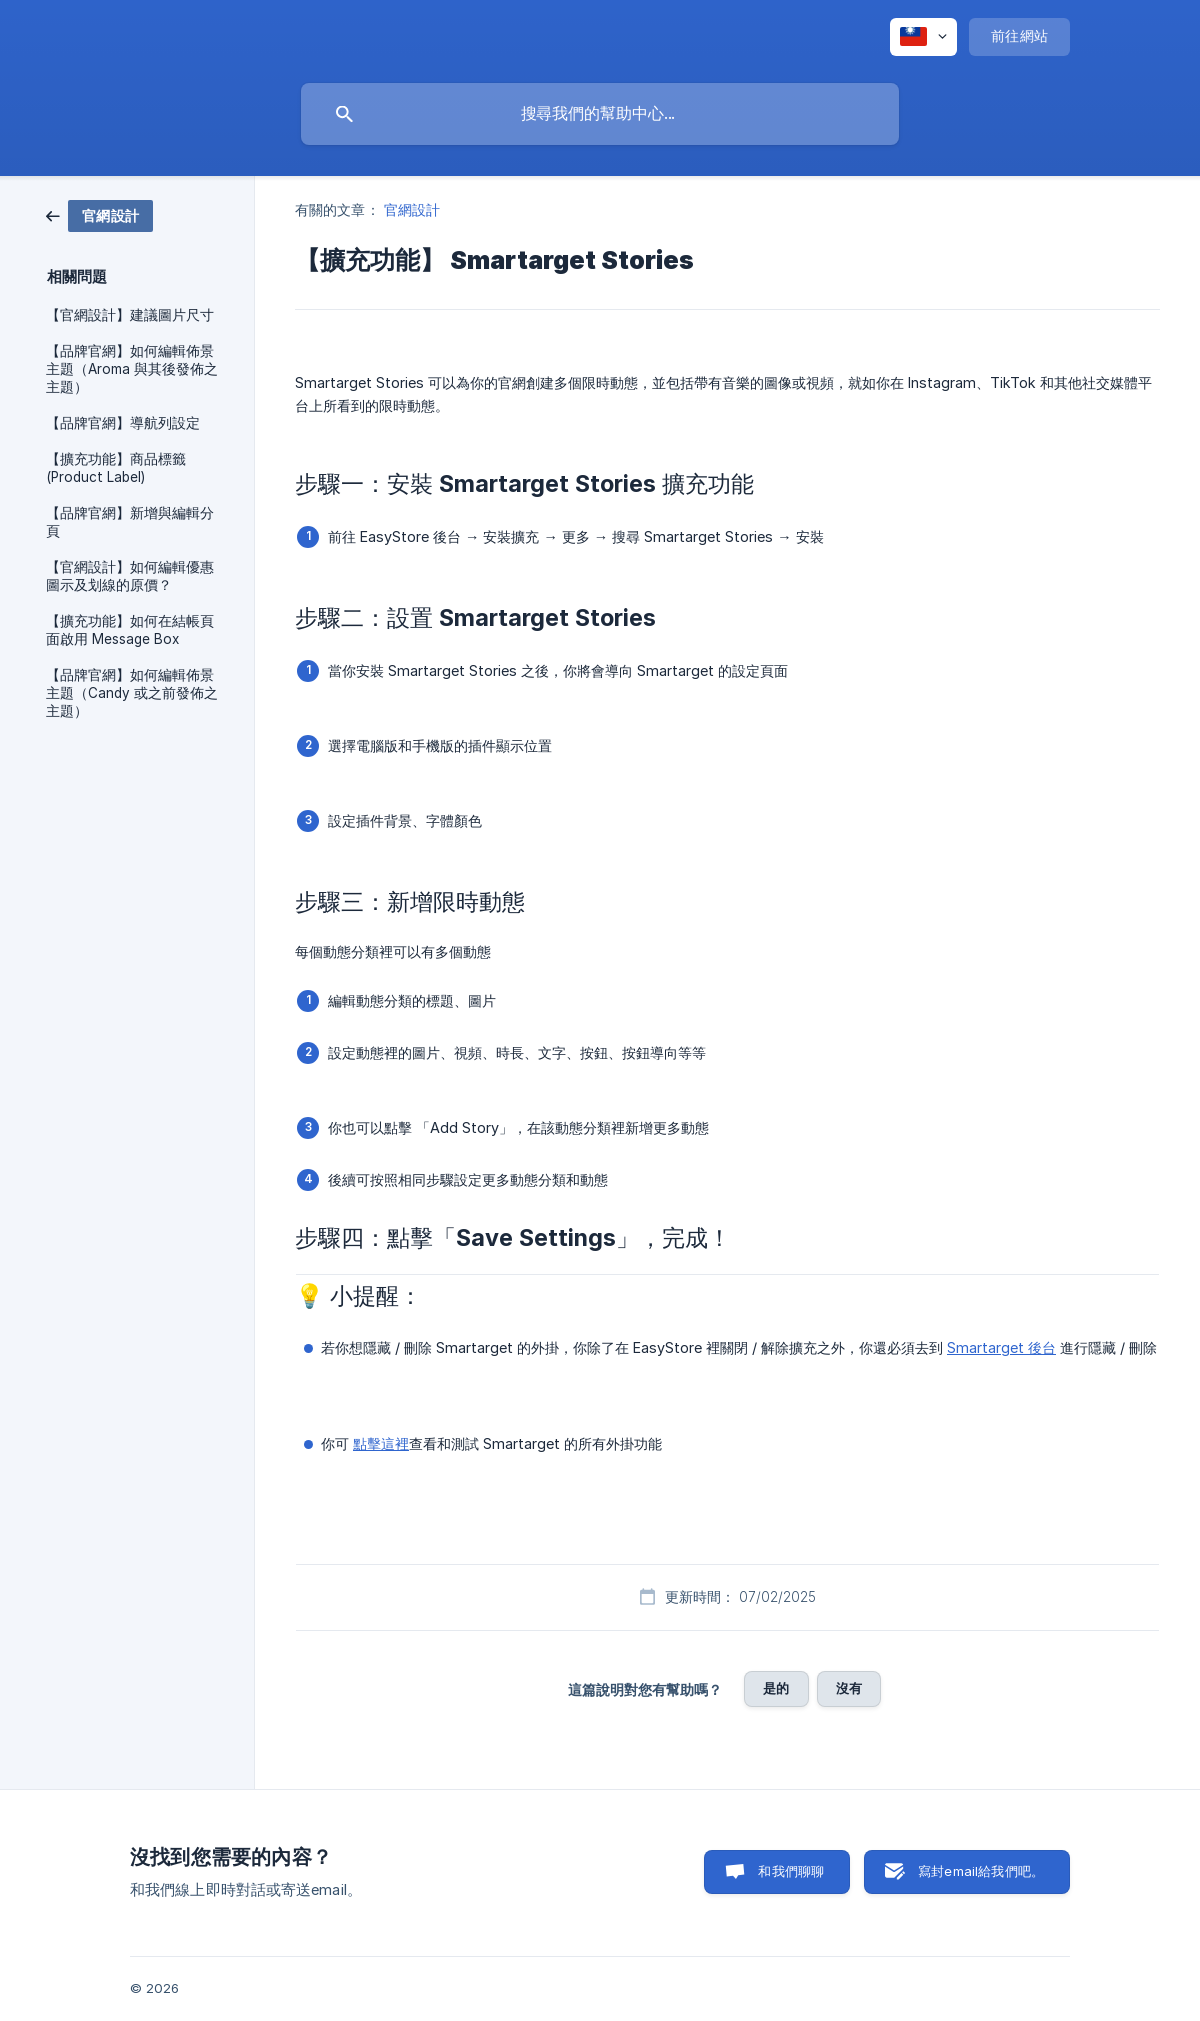 The height and width of the screenshot is (2021, 1200). What do you see at coordinates (130, 315) in the screenshot?
I see `【官網設計】建議圖片尺寸 [link]` at bounding box center [130, 315].